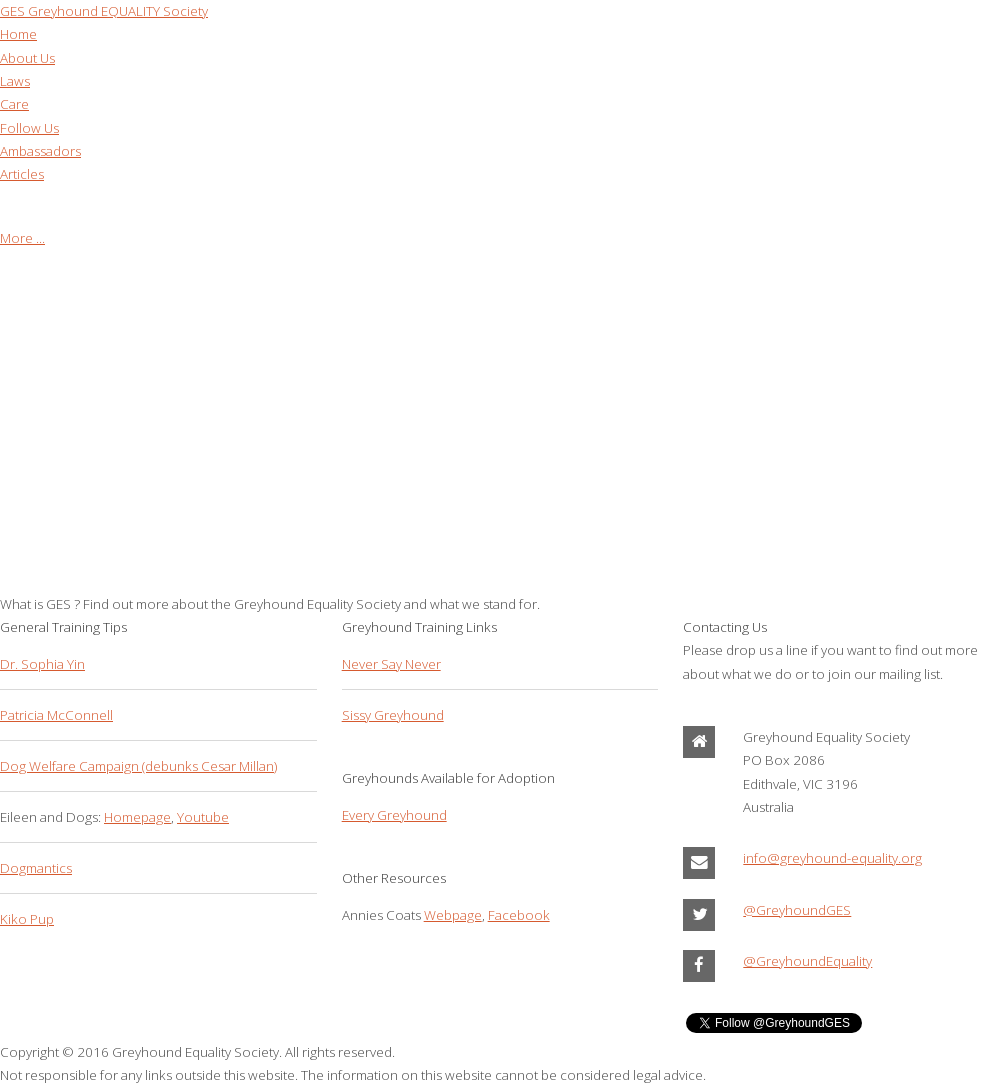  I want to click on Care, so click(14, 104).